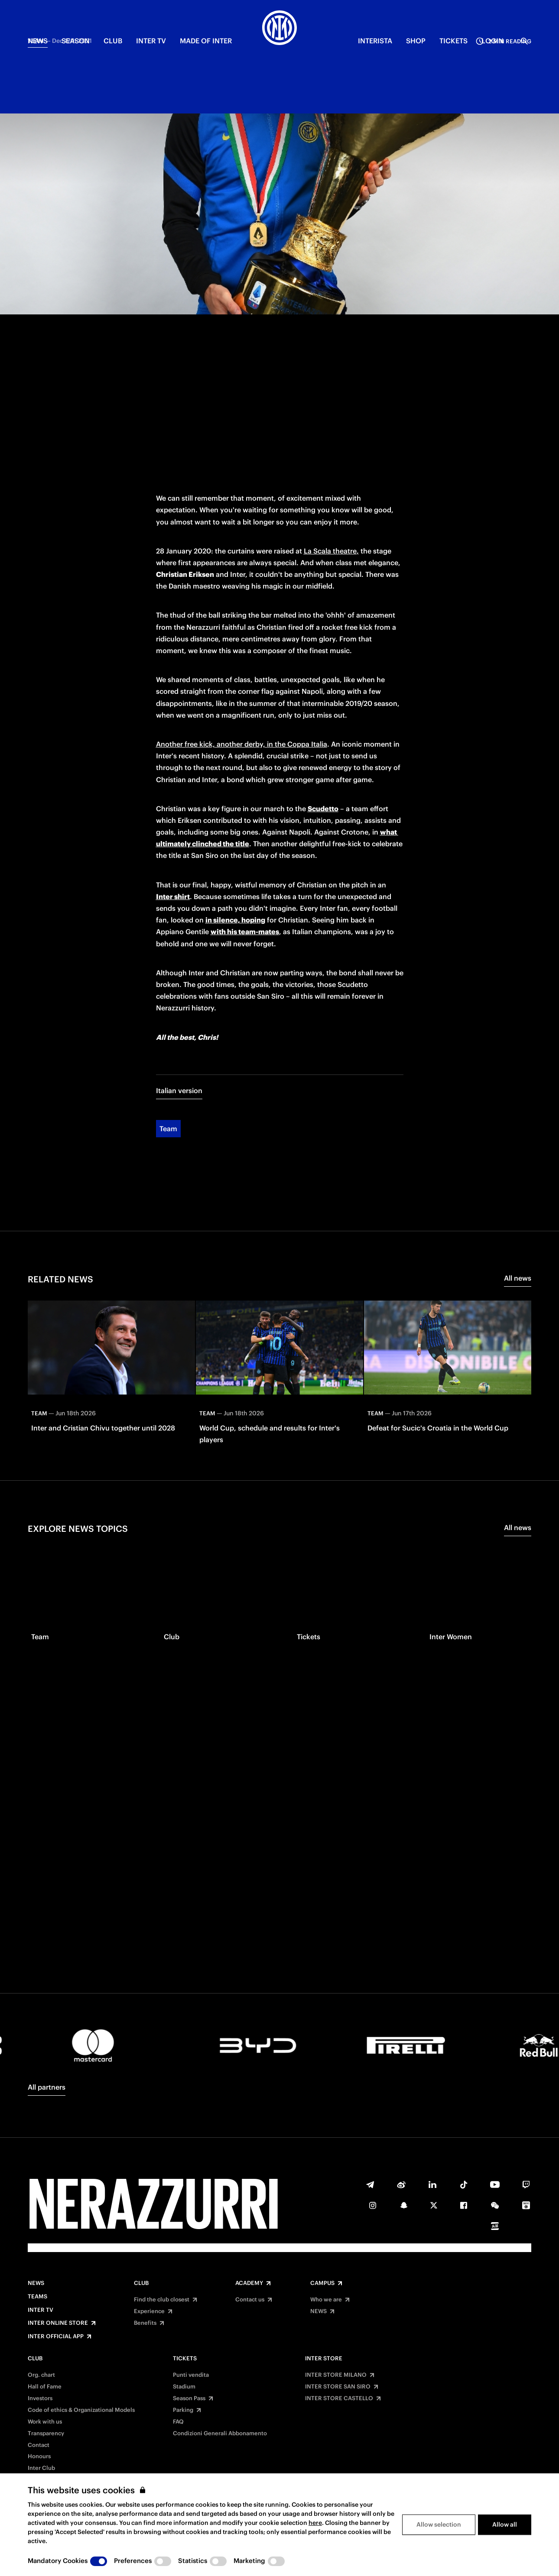 The height and width of the screenshot is (2576, 559). I want to click on Inter TV, so click(151, 40).